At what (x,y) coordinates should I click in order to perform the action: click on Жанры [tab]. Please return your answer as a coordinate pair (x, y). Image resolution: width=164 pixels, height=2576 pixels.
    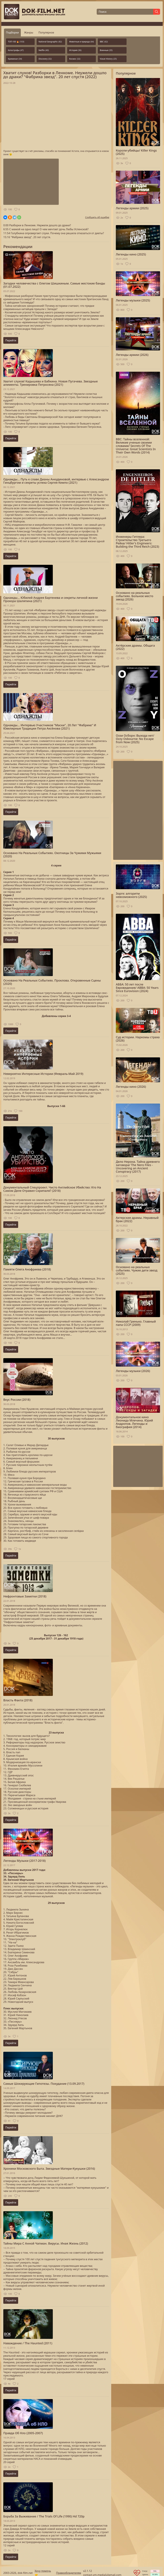
    Looking at the image, I should click on (28, 32).